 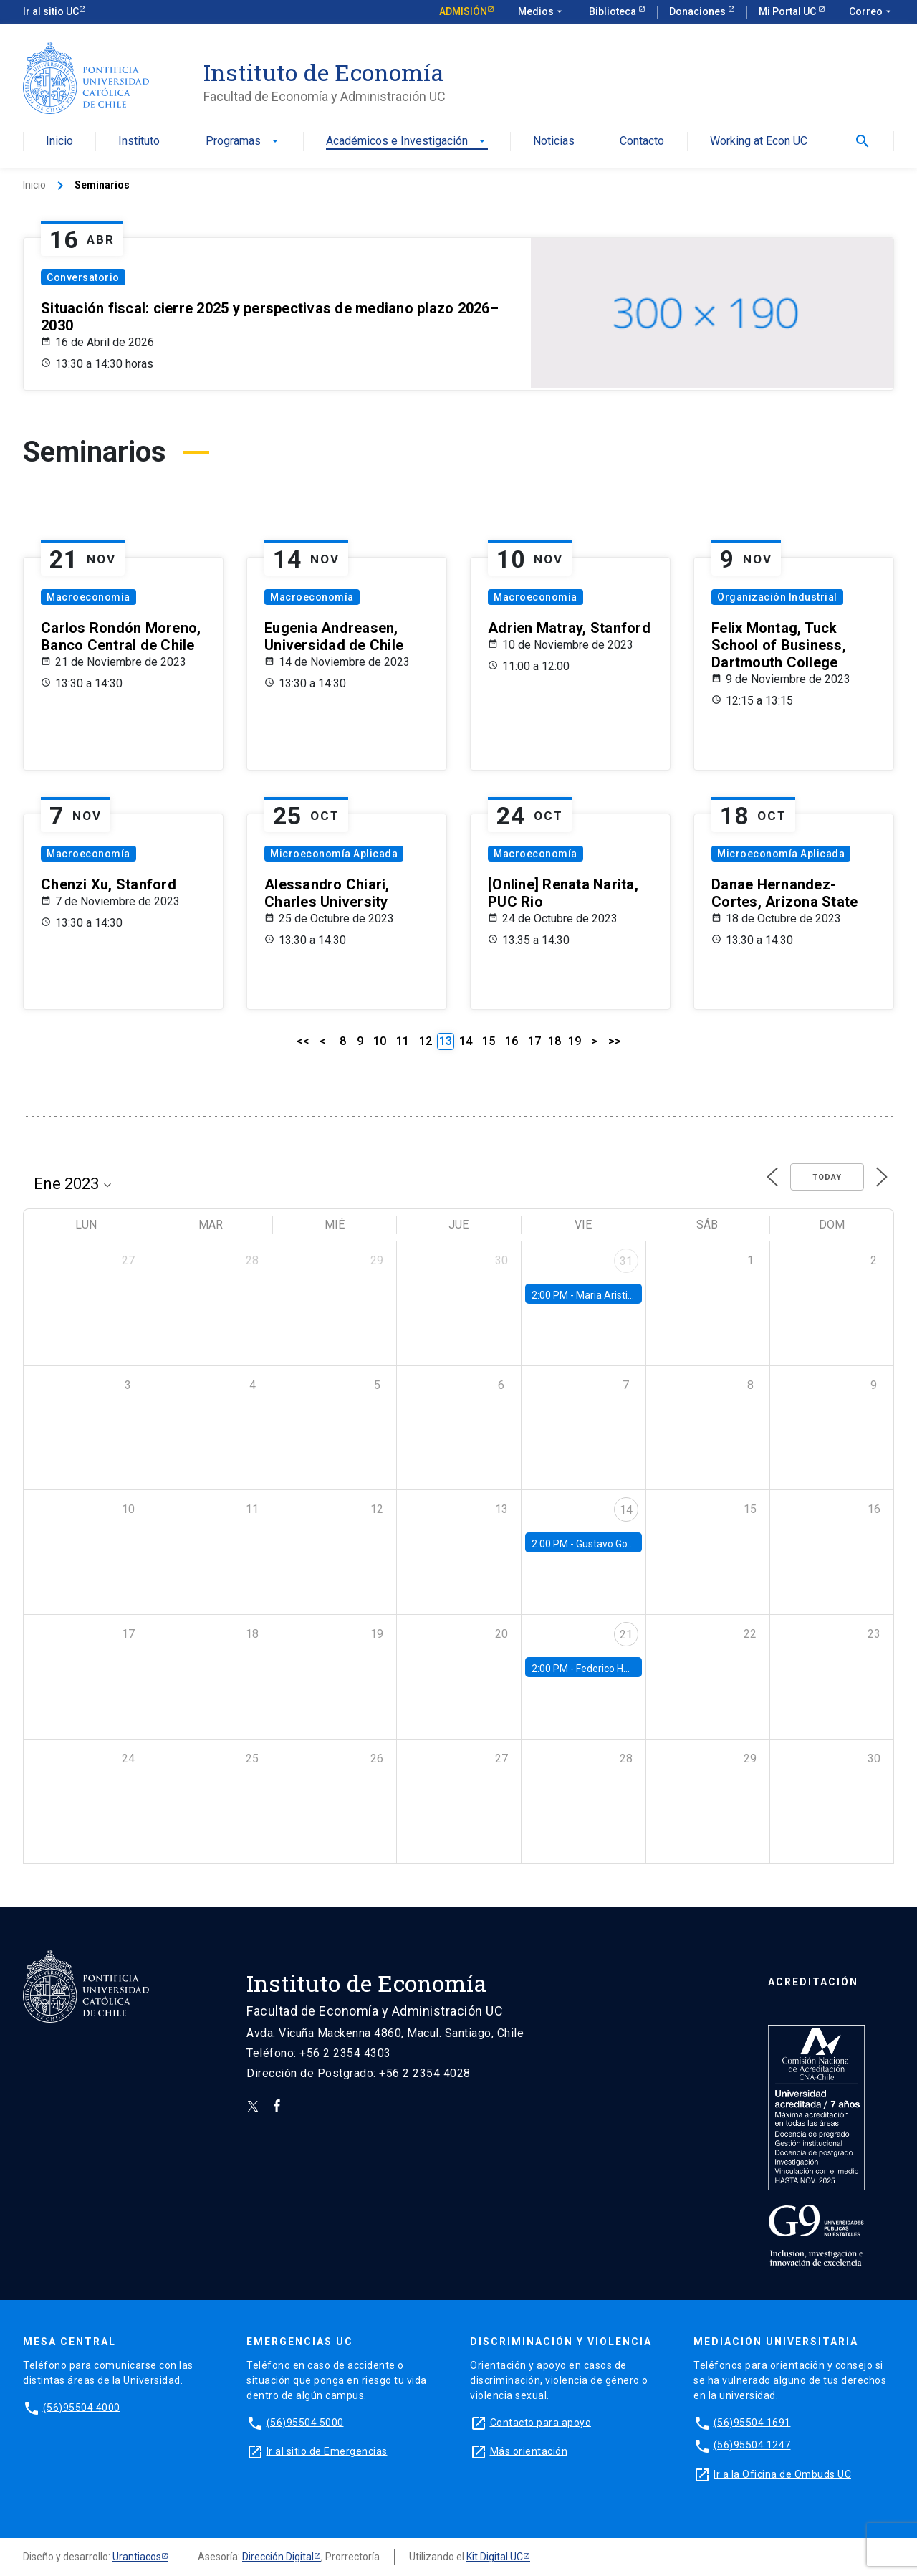 What do you see at coordinates (303, 1041) in the screenshot?
I see `<<` at bounding box center [303, 1041].